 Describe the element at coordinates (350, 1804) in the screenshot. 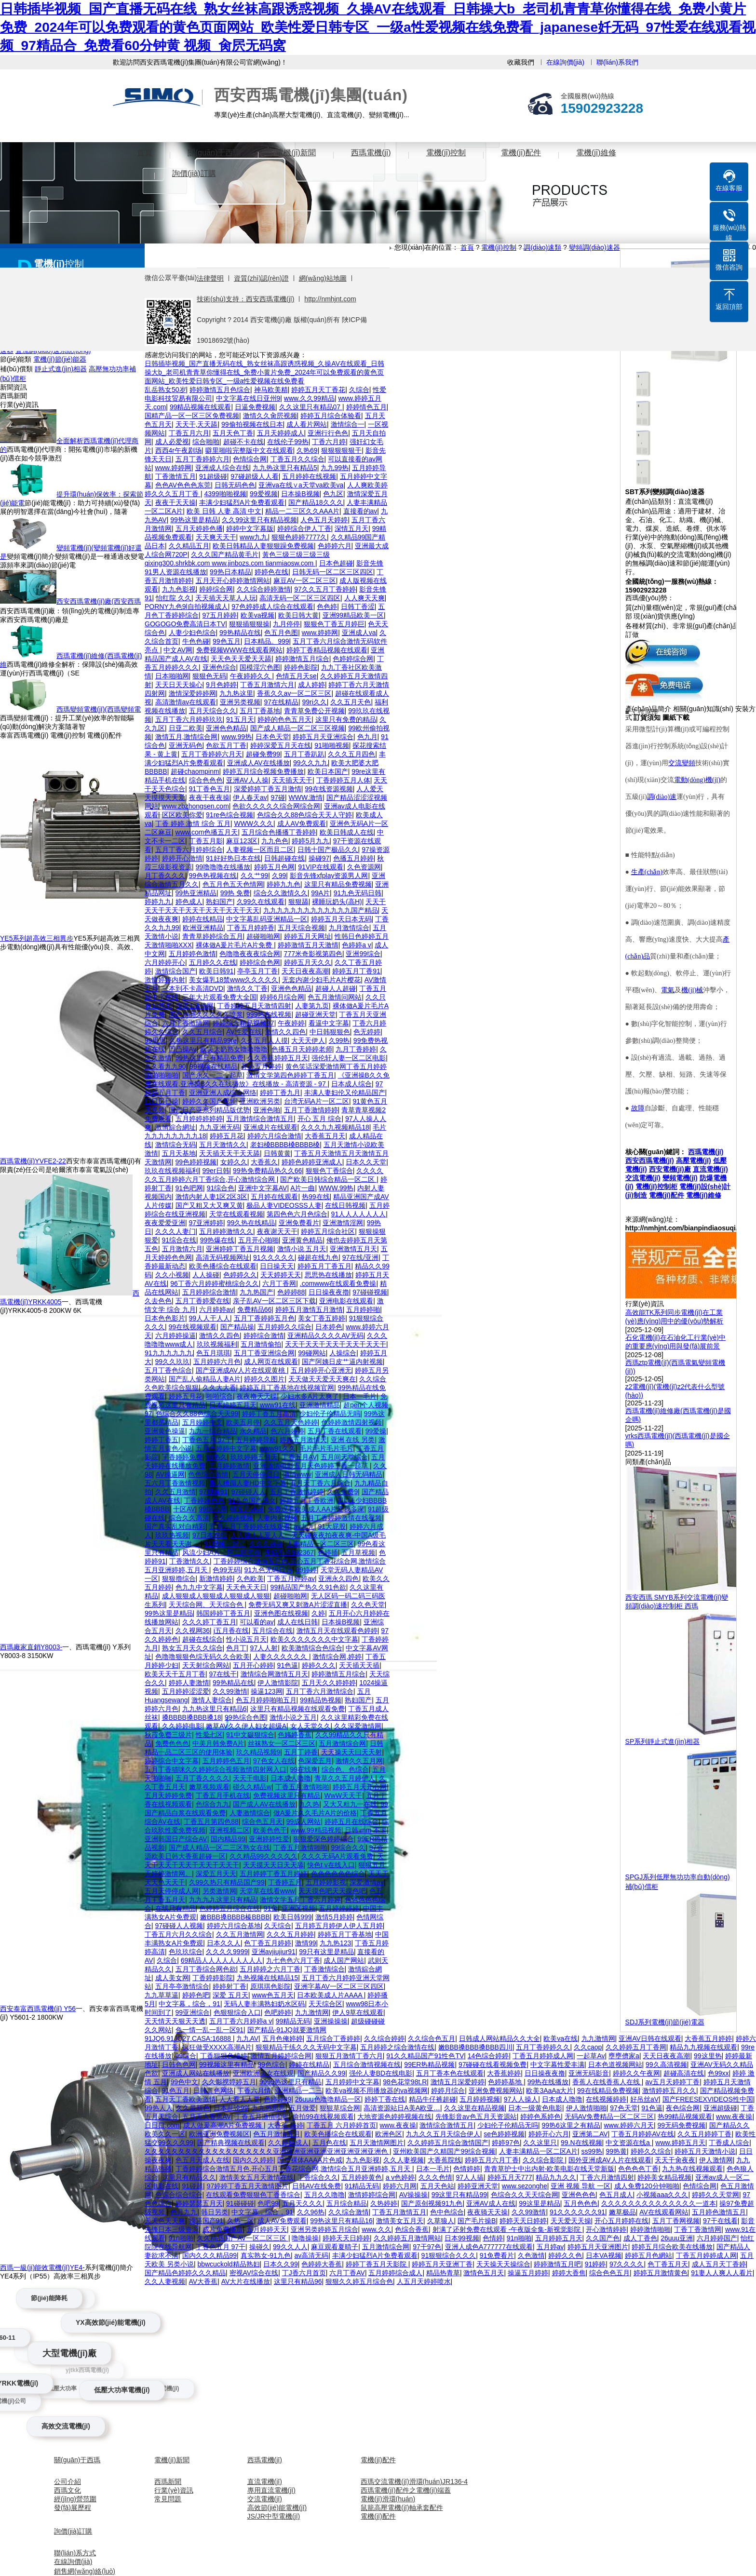

I see `又大又粗九一在线` at that location.